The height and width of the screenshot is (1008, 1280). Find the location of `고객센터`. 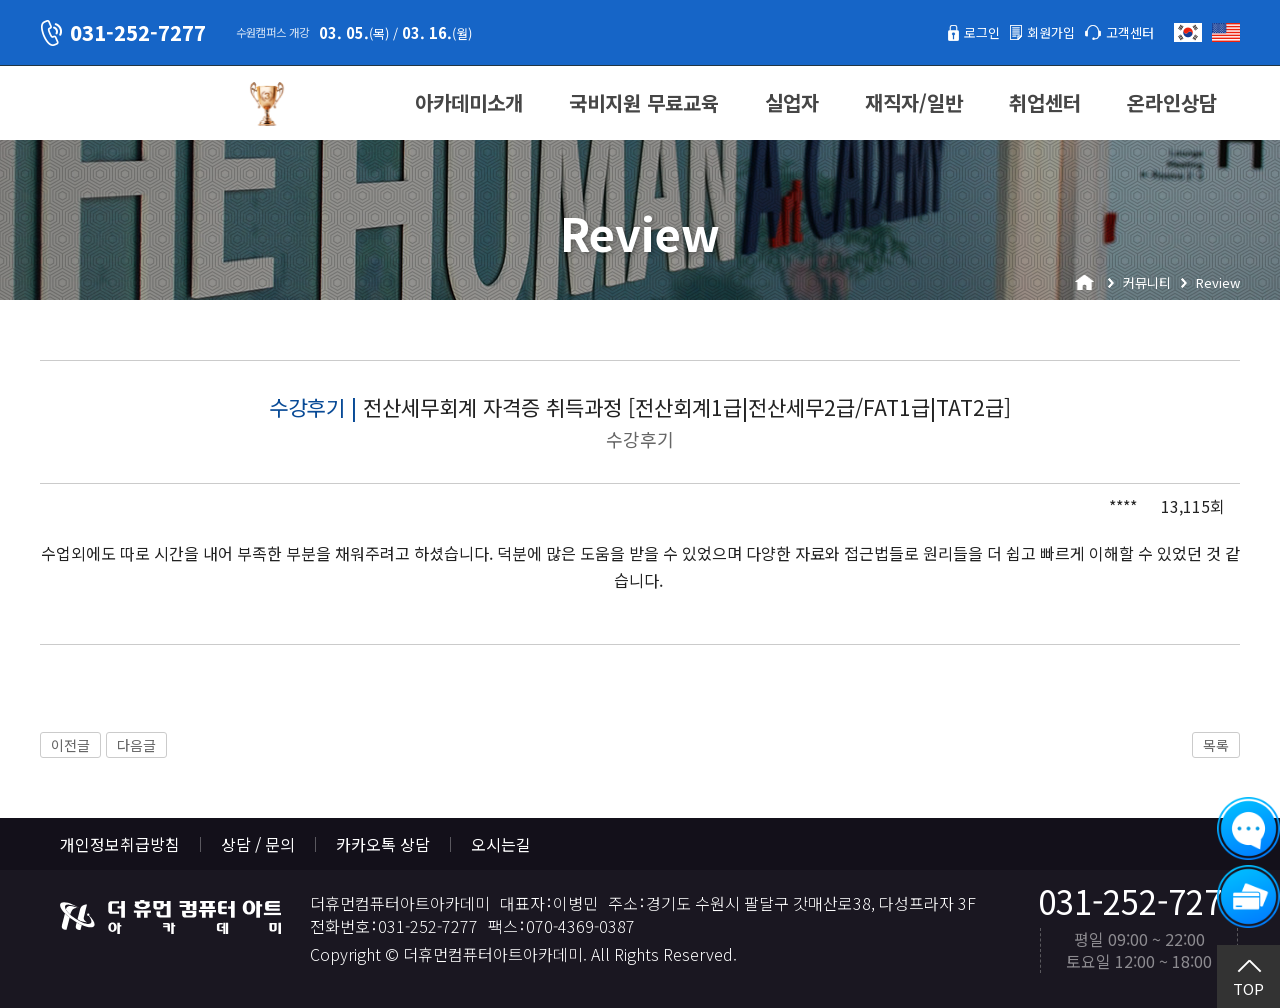

고객센터 is located at coordinates (1124, 32).